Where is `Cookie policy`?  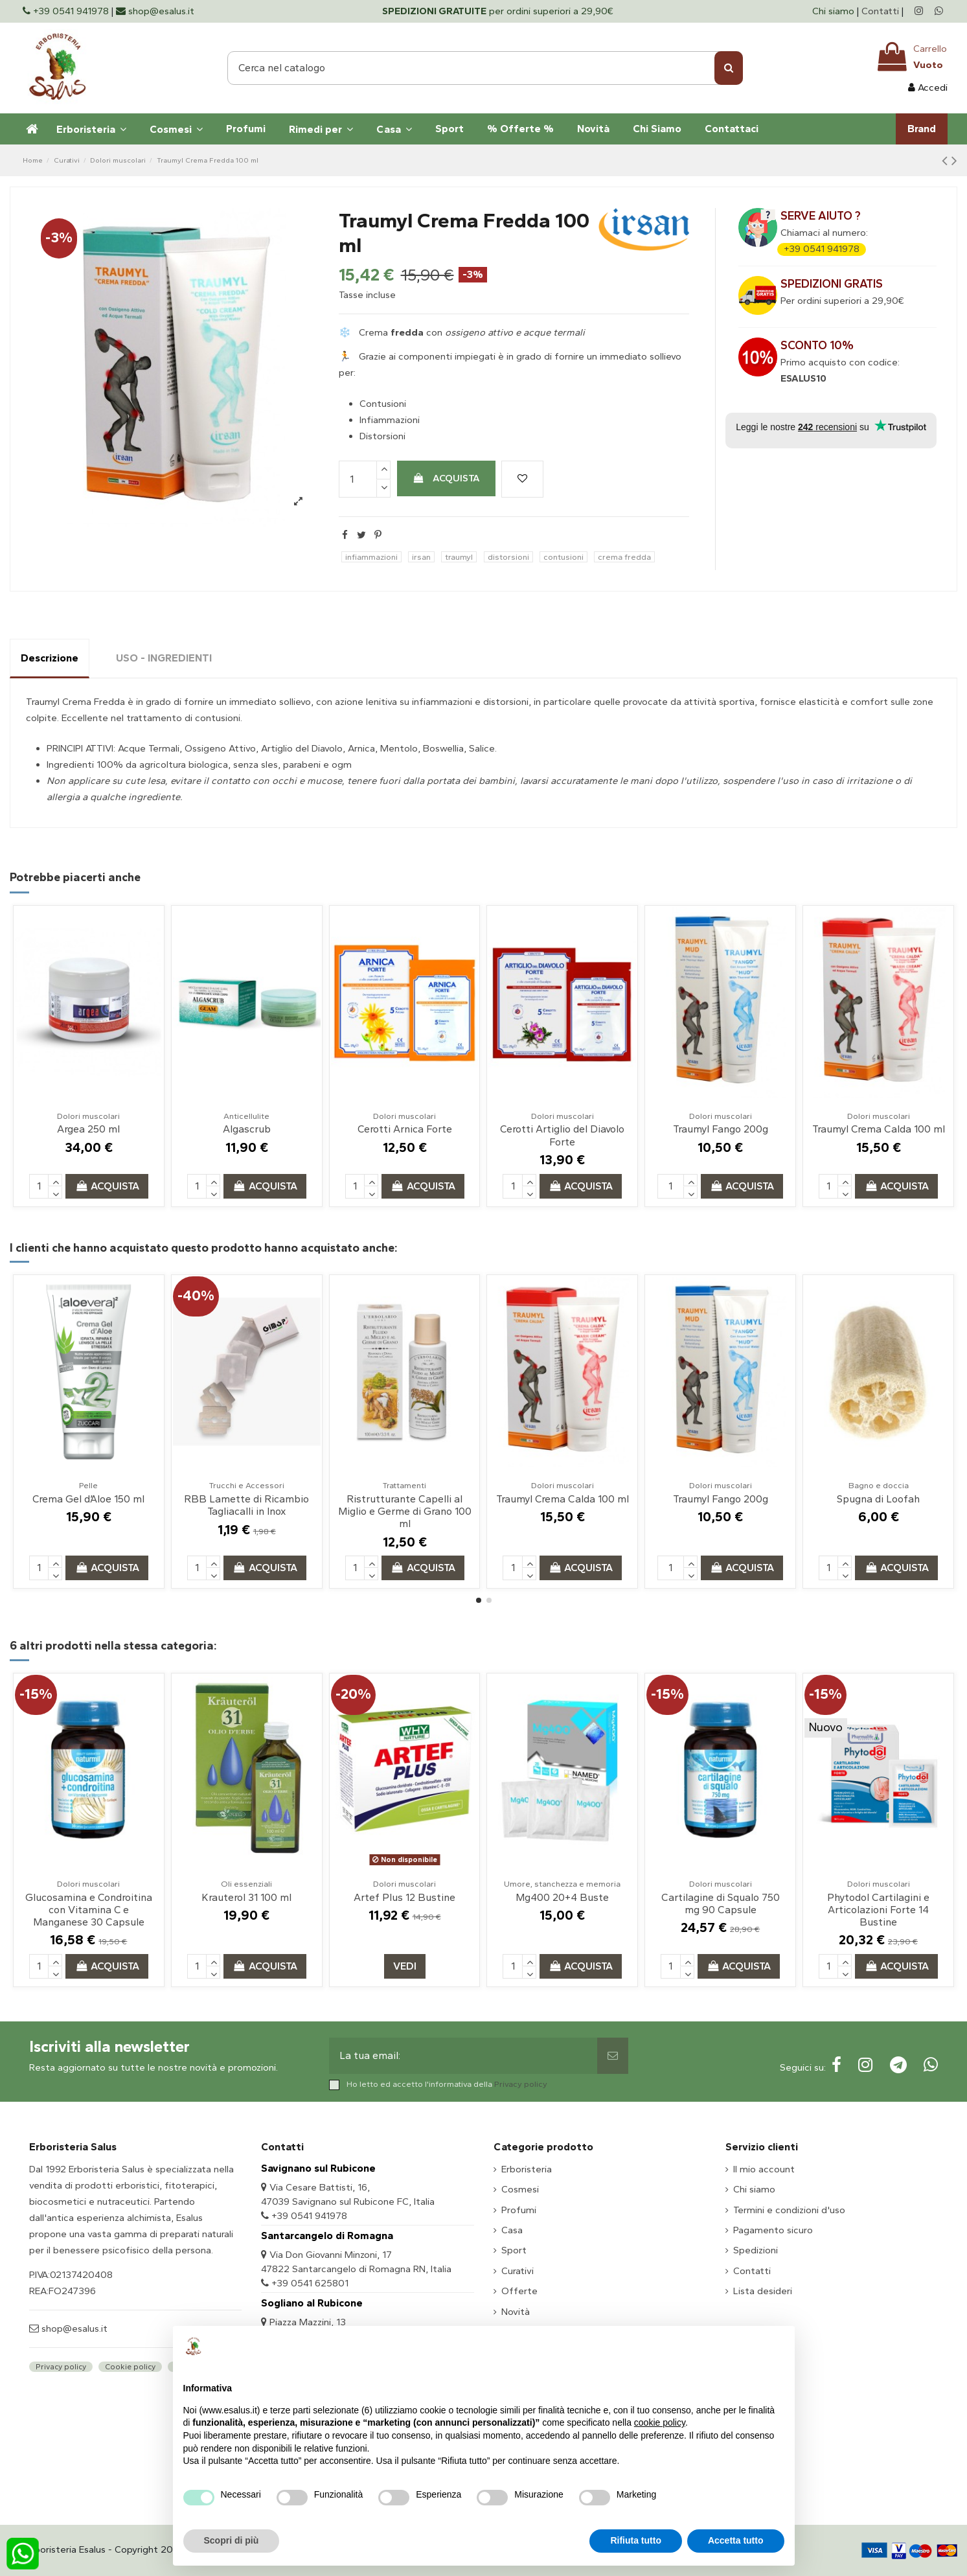 Cookie policy is located at coordinates (130, 2366).